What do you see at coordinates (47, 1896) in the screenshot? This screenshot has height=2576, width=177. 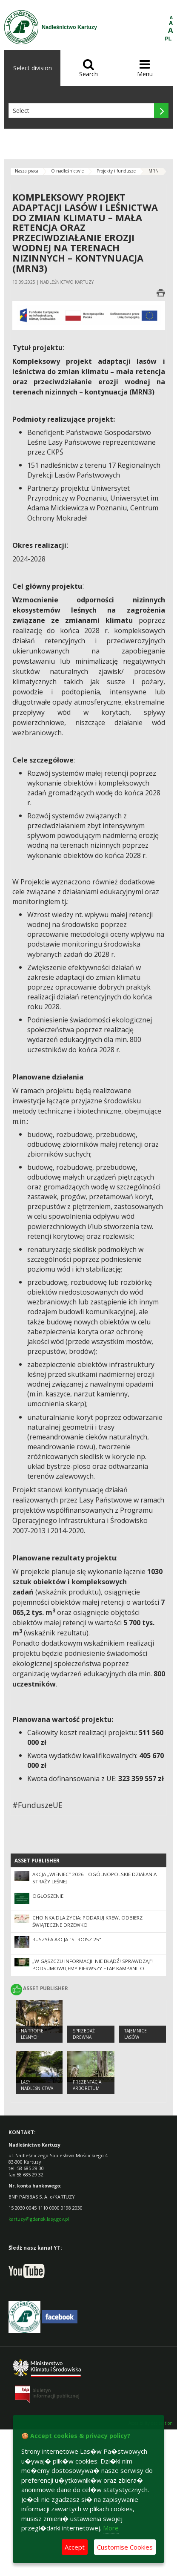 I see `Ogłoszenie` at bounding box center [47, 1896].